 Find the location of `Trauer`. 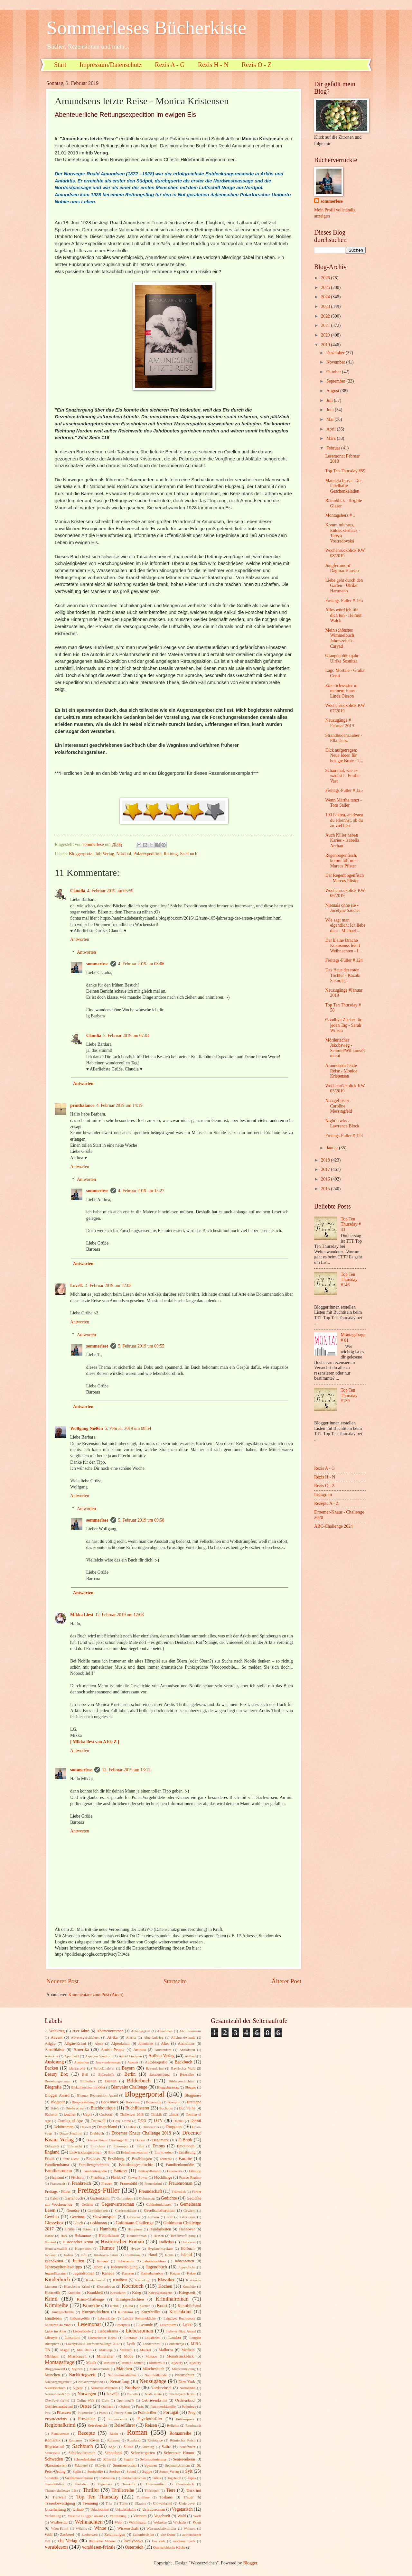

Trauer is located at coordinates (188, 2497).